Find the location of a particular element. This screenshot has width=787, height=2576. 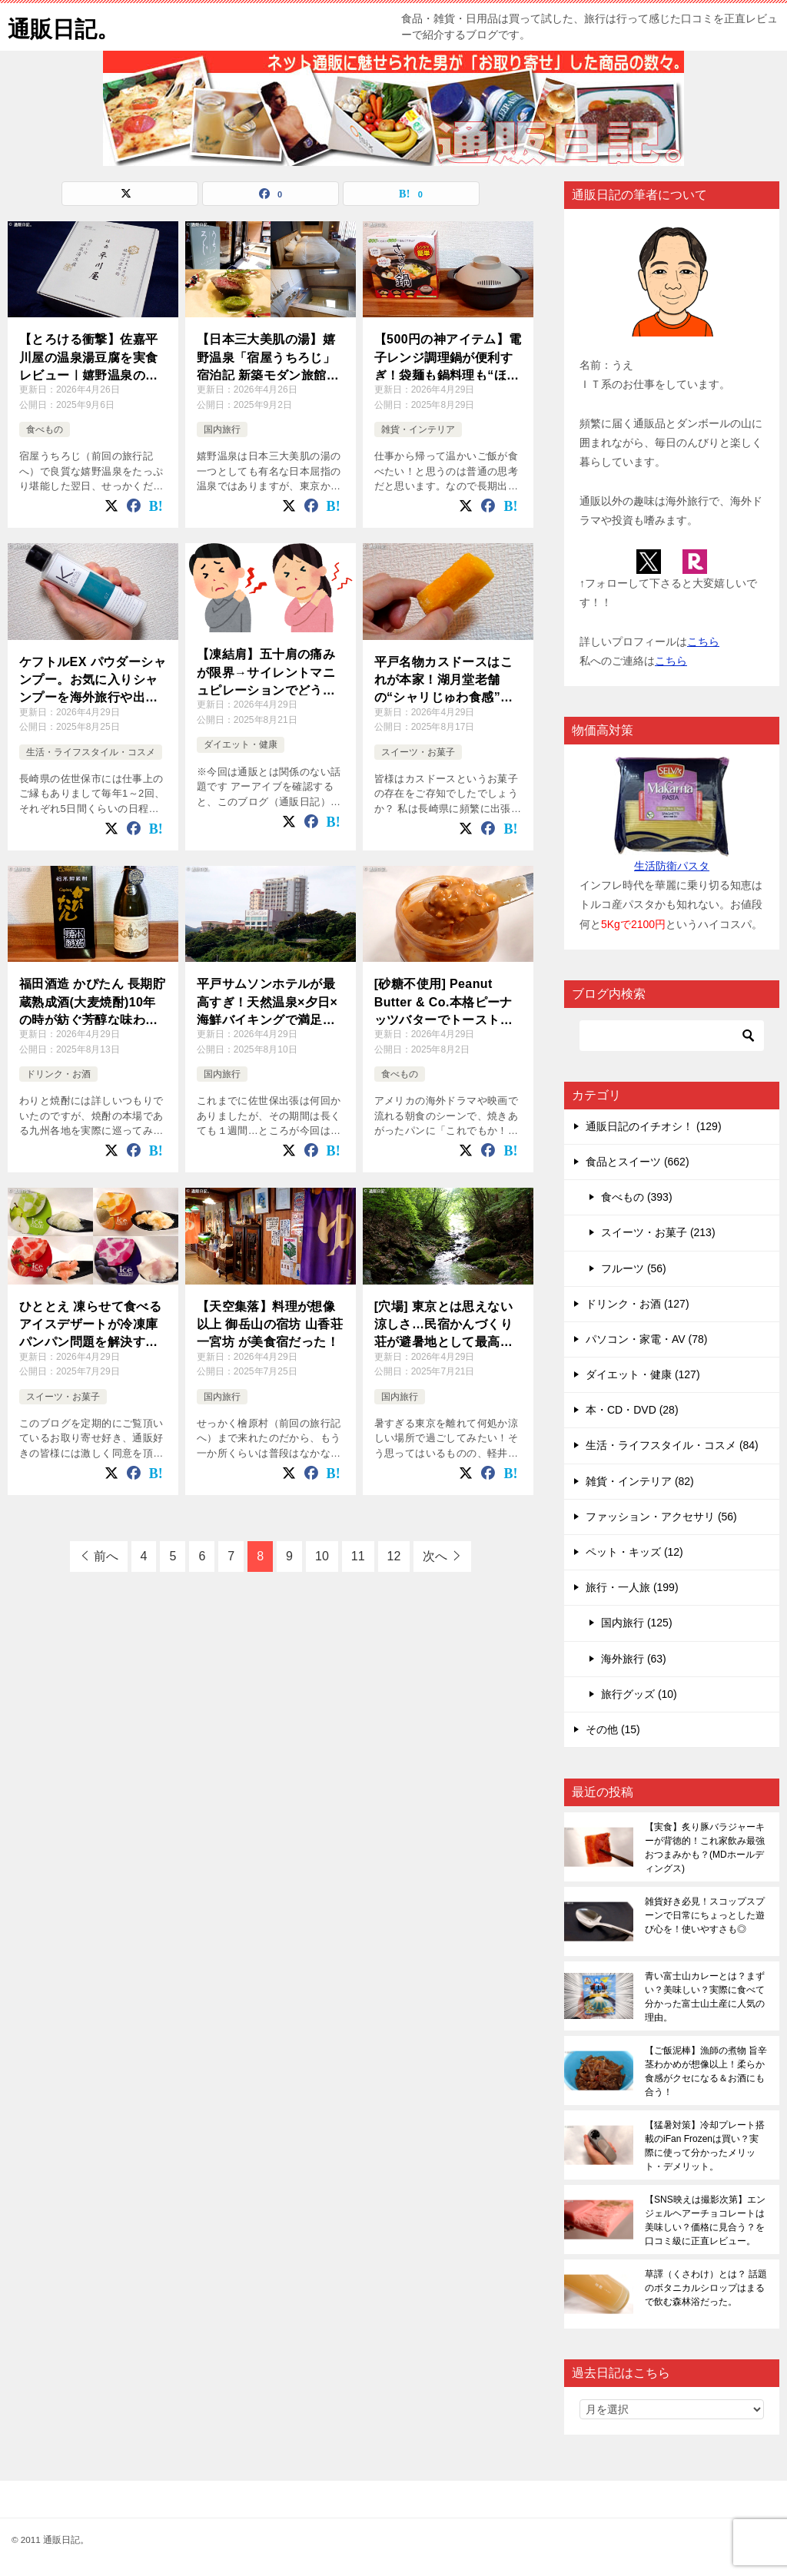

次へ is located at coordinates (435, 1556).